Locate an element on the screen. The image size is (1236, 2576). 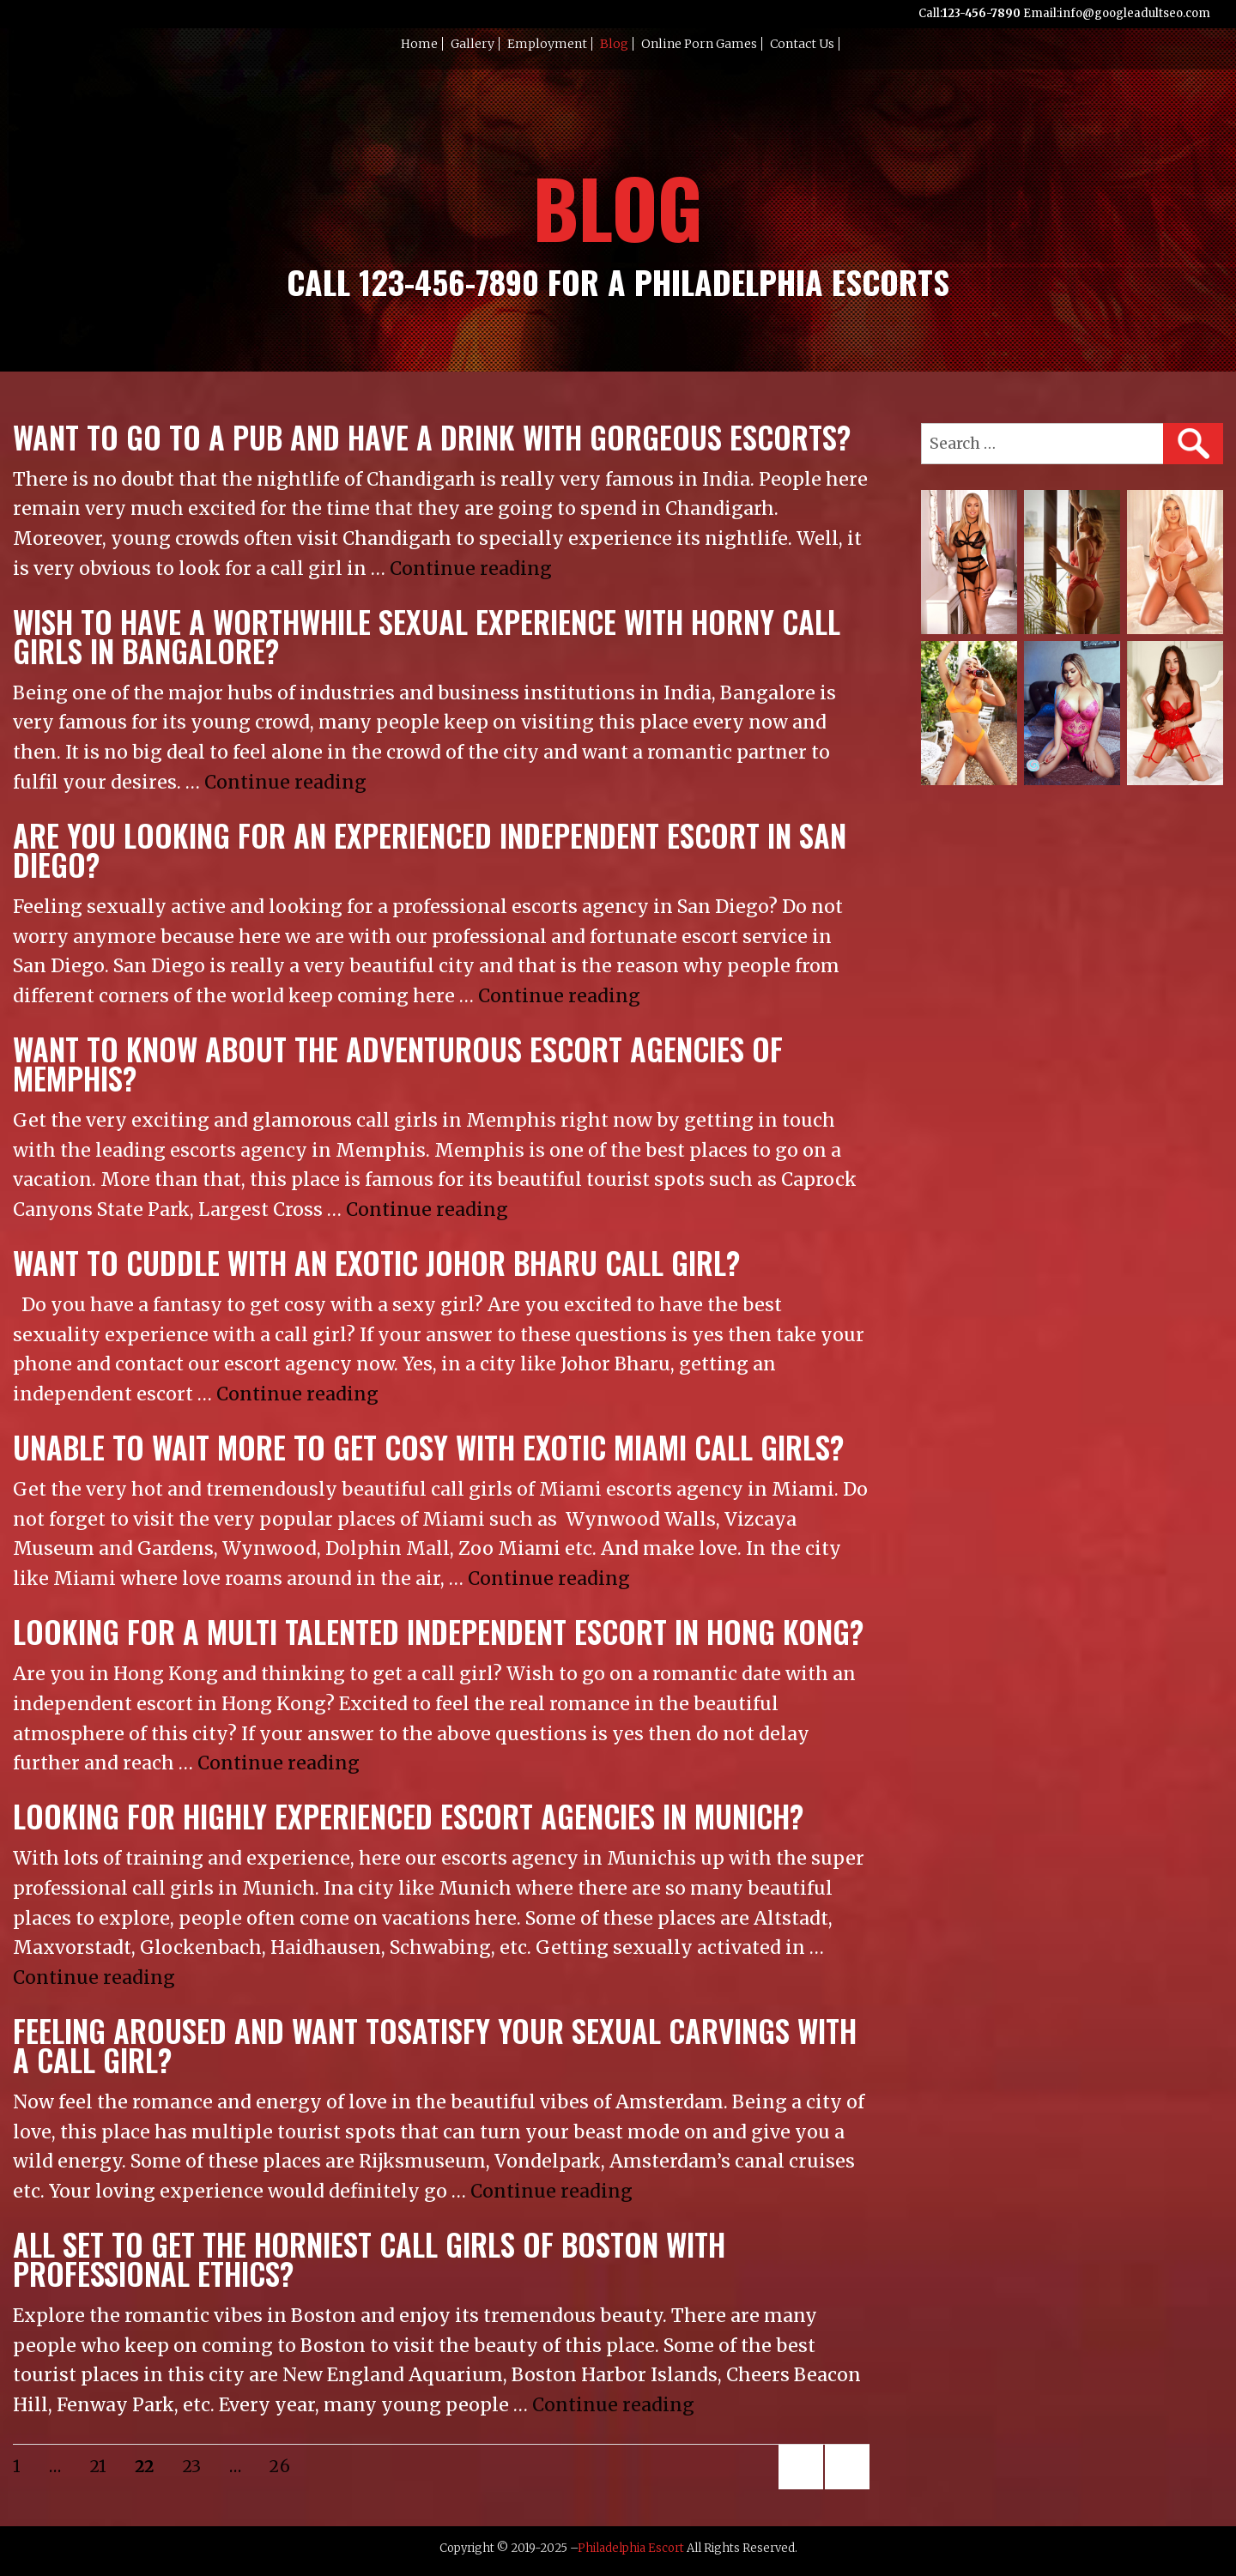
26 is located at coordinates (285, 2465).